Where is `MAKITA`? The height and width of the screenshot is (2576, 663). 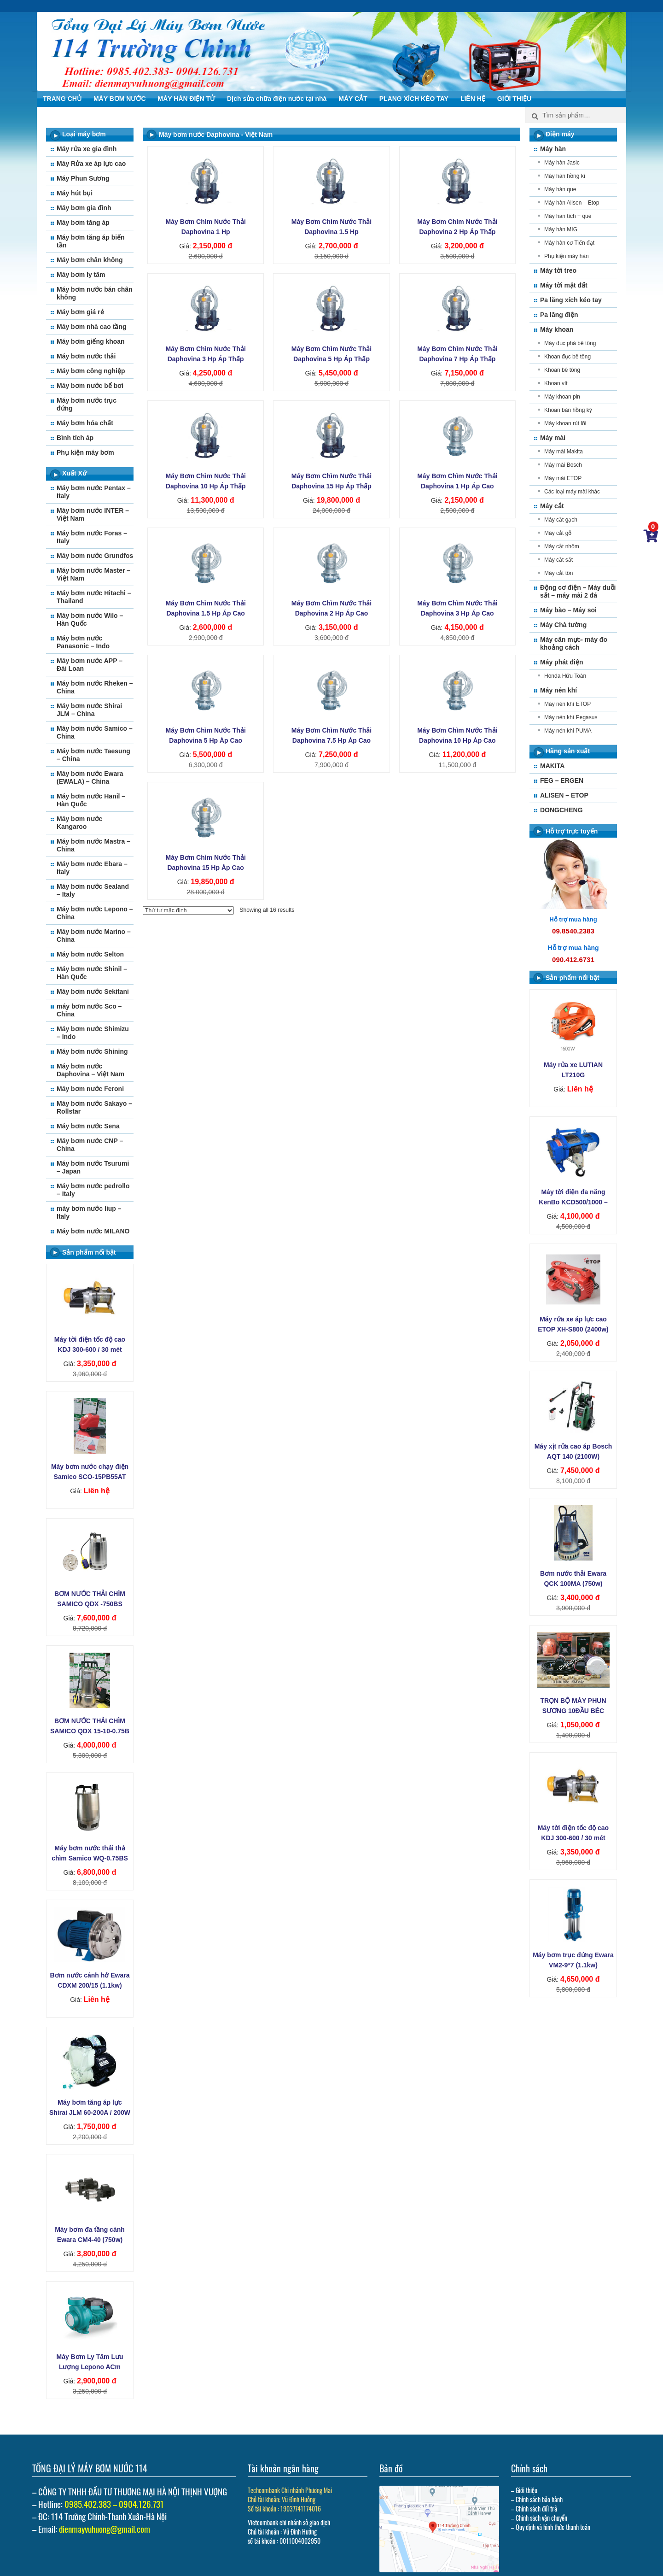 MAKITA is located at coordinates (552, 765).